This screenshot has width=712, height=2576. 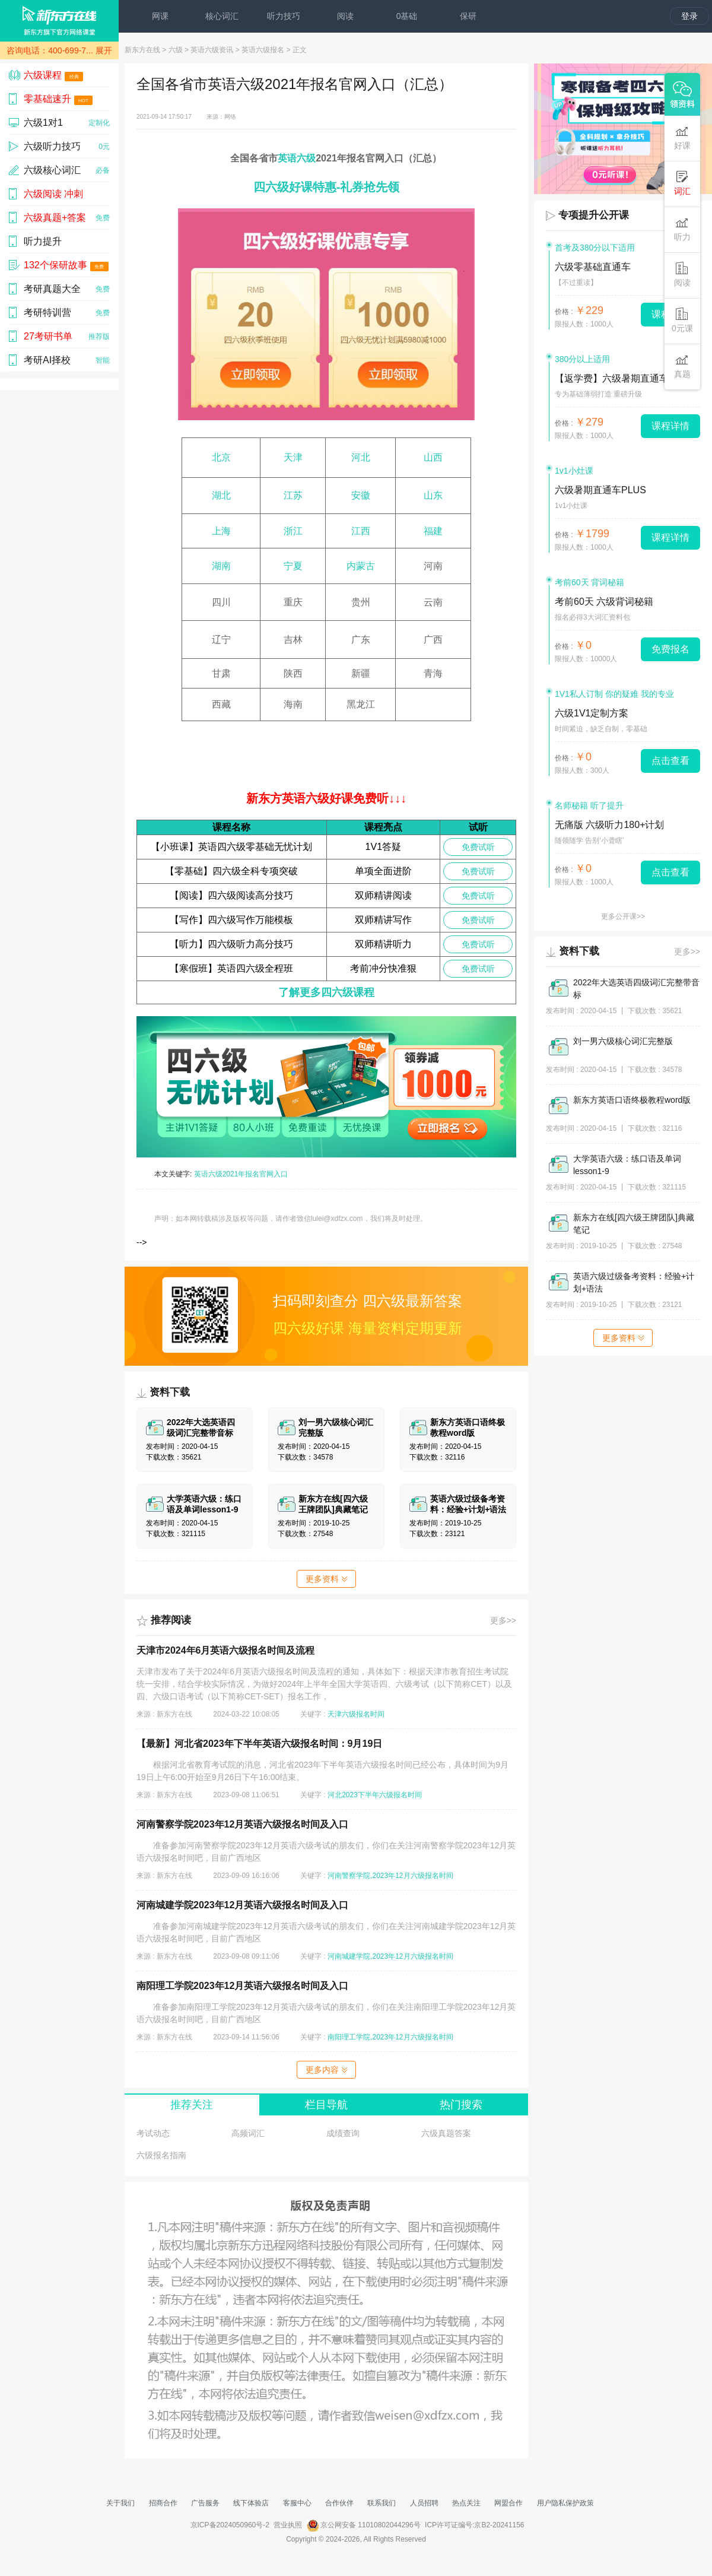 I want to click on 更多公开课>>, so click(x=623, y=916).